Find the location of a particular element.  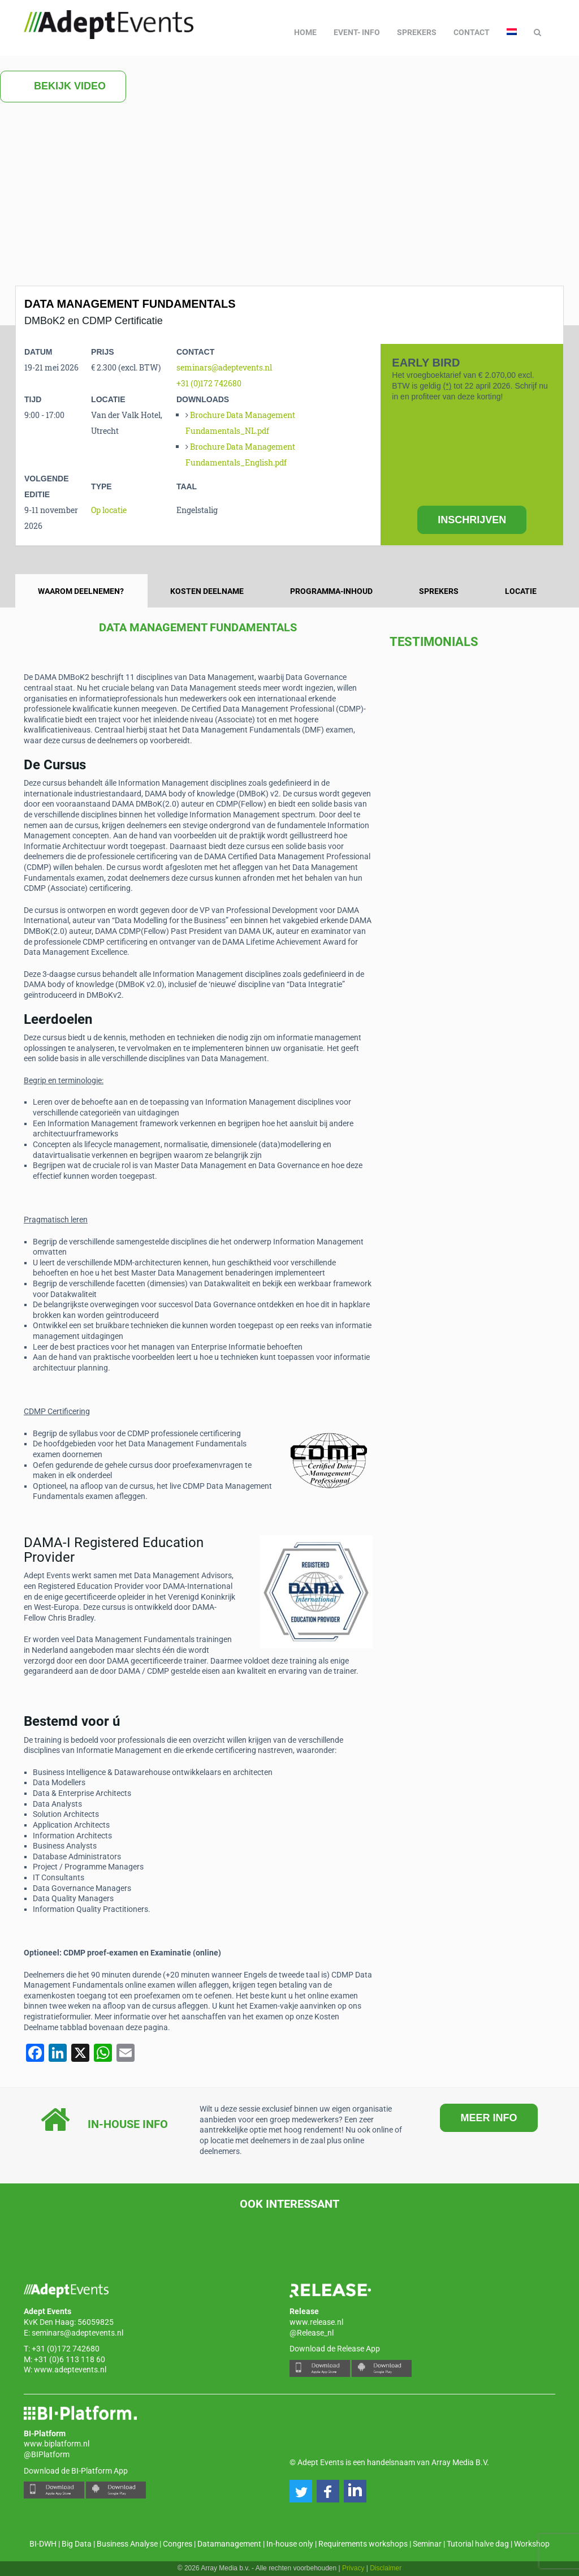

[button] is located at coordinates (301, 2491).